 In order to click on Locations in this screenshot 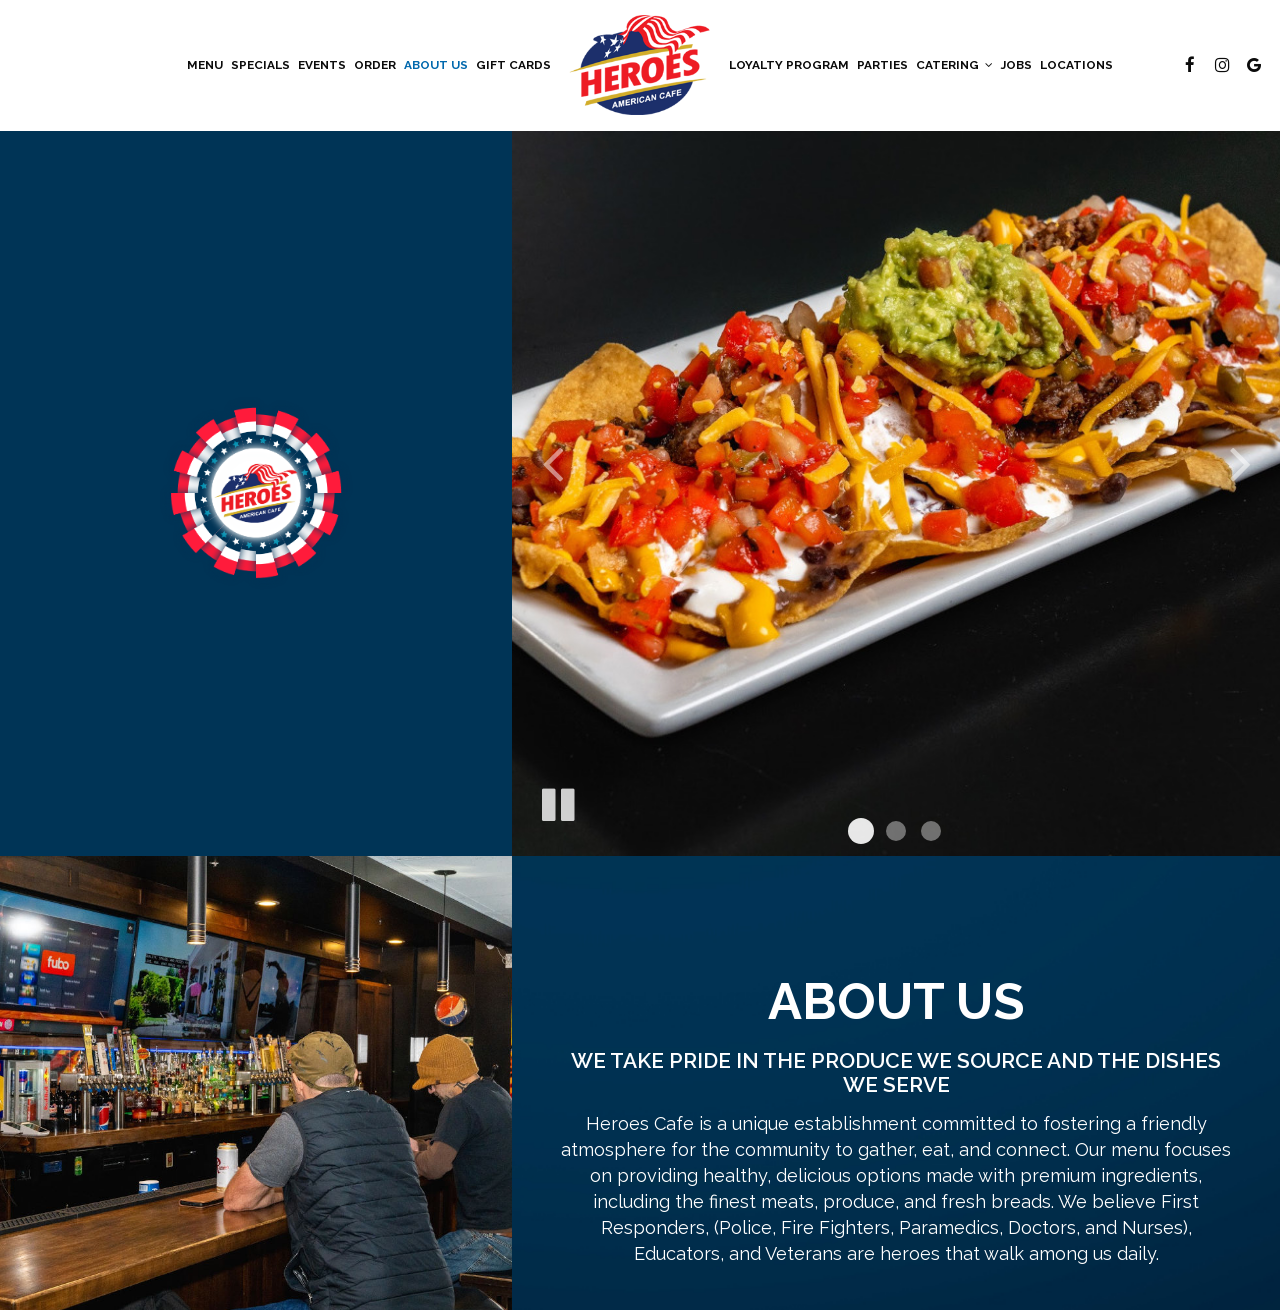, I will do `click(1076, 65)`.